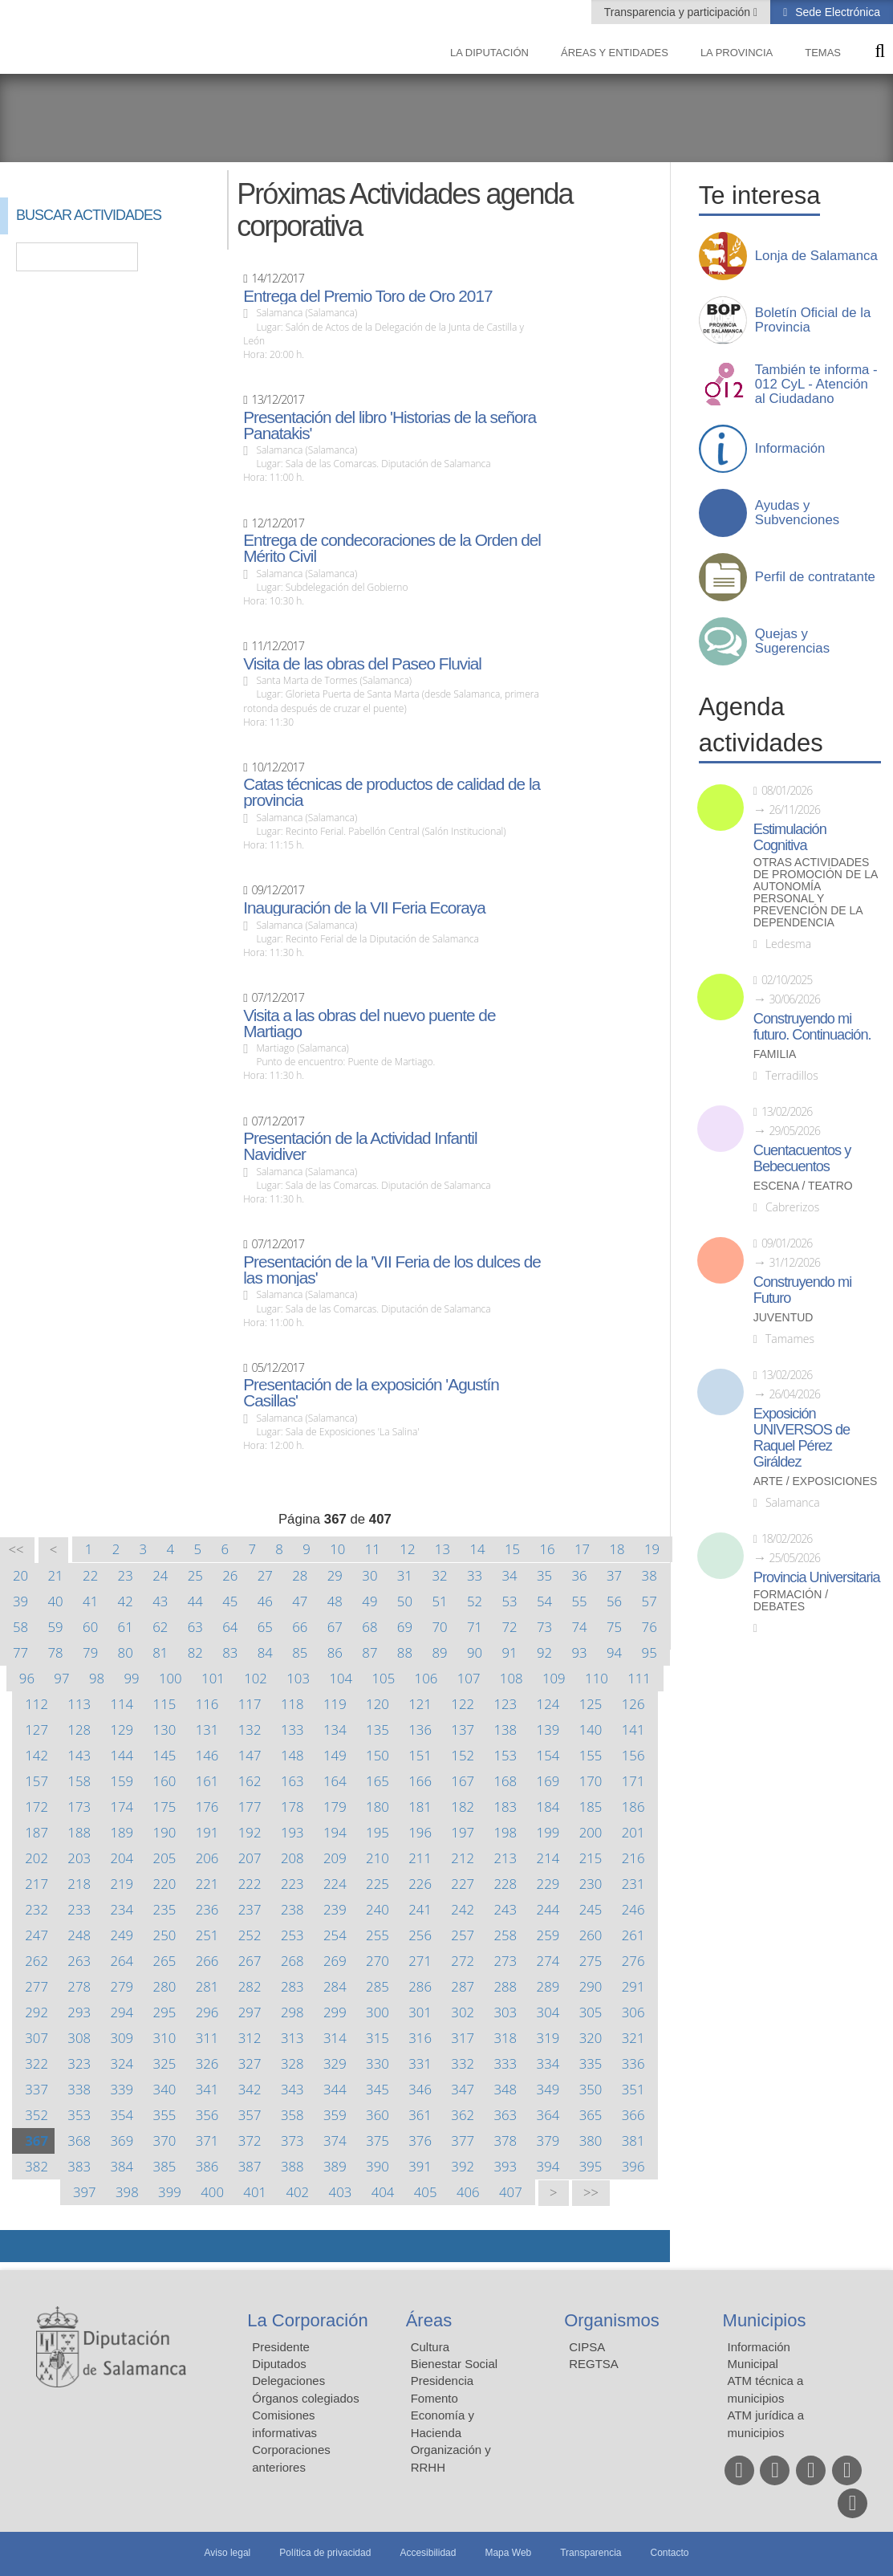  Describe the element at coordinates (165, 1935) in the screenshot. I see `250` at that location.